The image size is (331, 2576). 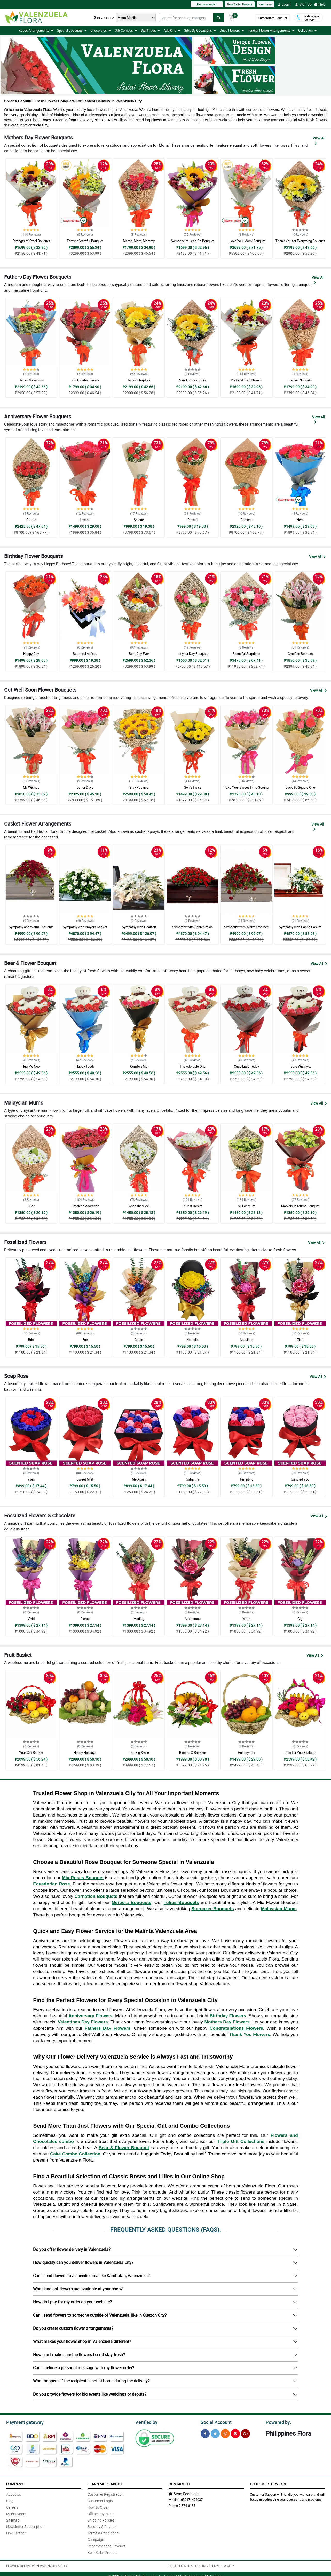 What do you see at coordinates (83, 2262) in the screenshot?
I see `How quickly can you deliver flowers in Valenzuela City?` at bounding box center [83, 2262].